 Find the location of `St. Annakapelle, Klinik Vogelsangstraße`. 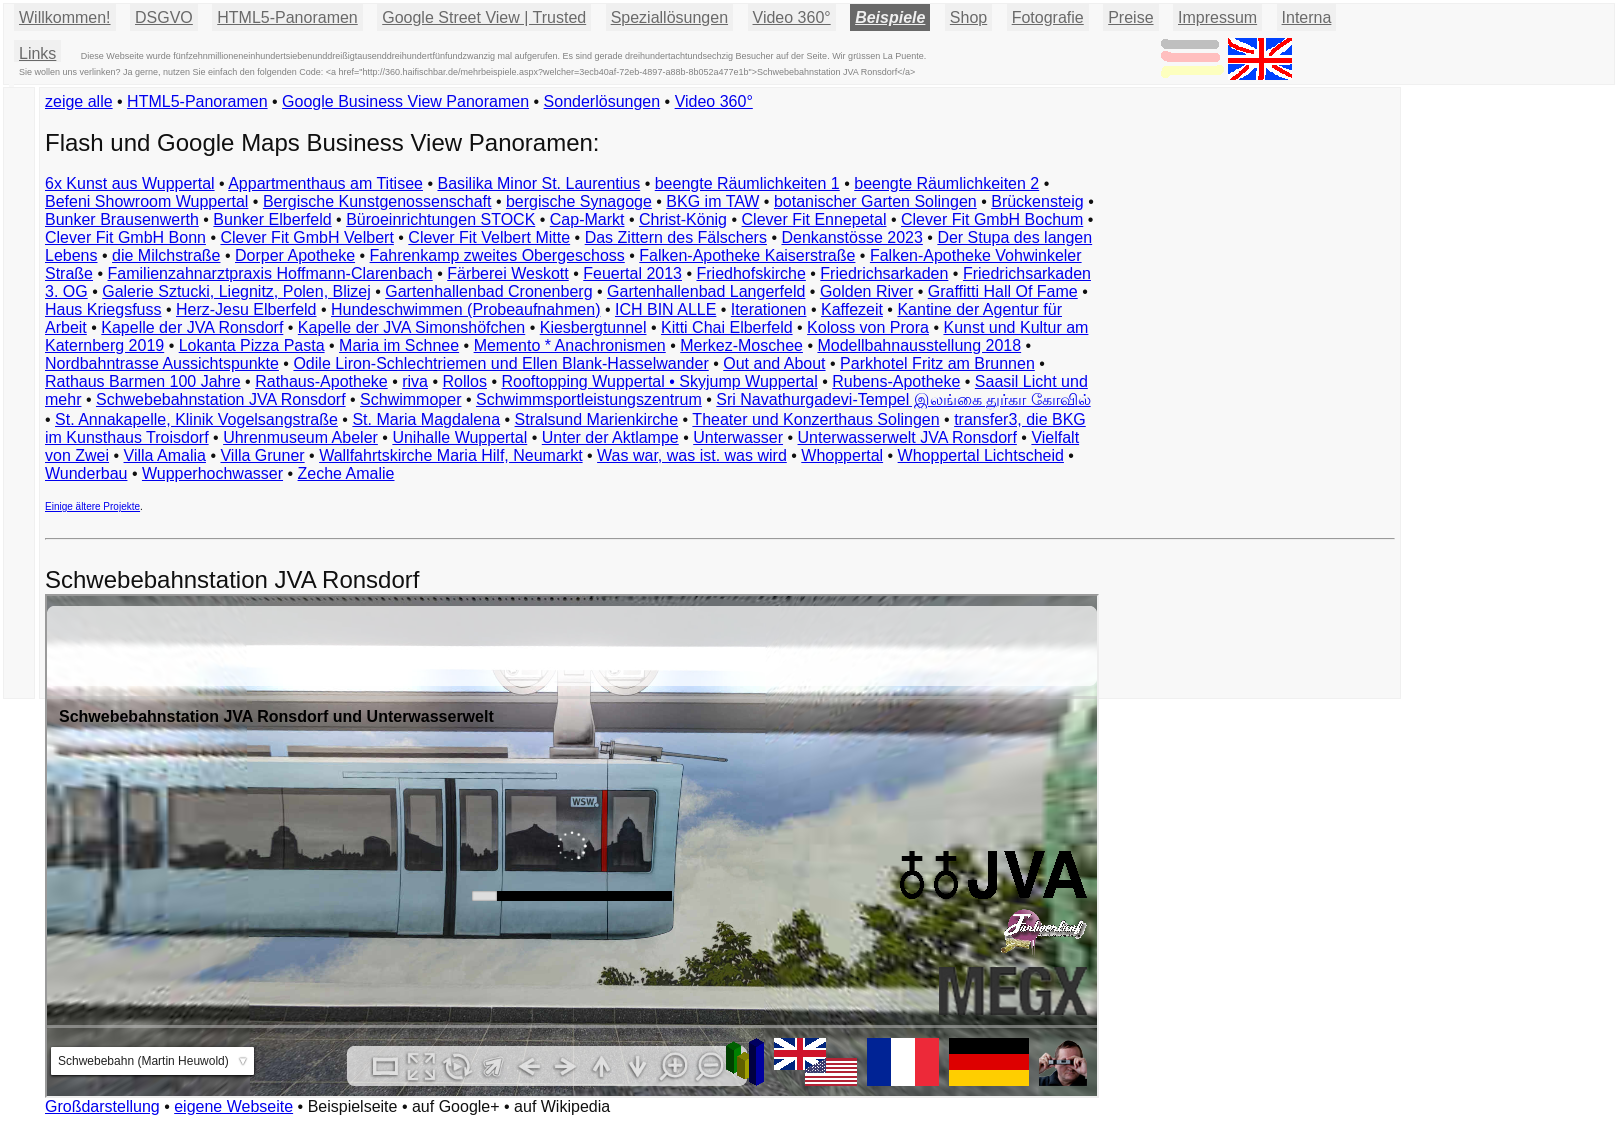

St. Annakapelle, Klinik Vogelsangstraße is located at coordinates (196, 419).